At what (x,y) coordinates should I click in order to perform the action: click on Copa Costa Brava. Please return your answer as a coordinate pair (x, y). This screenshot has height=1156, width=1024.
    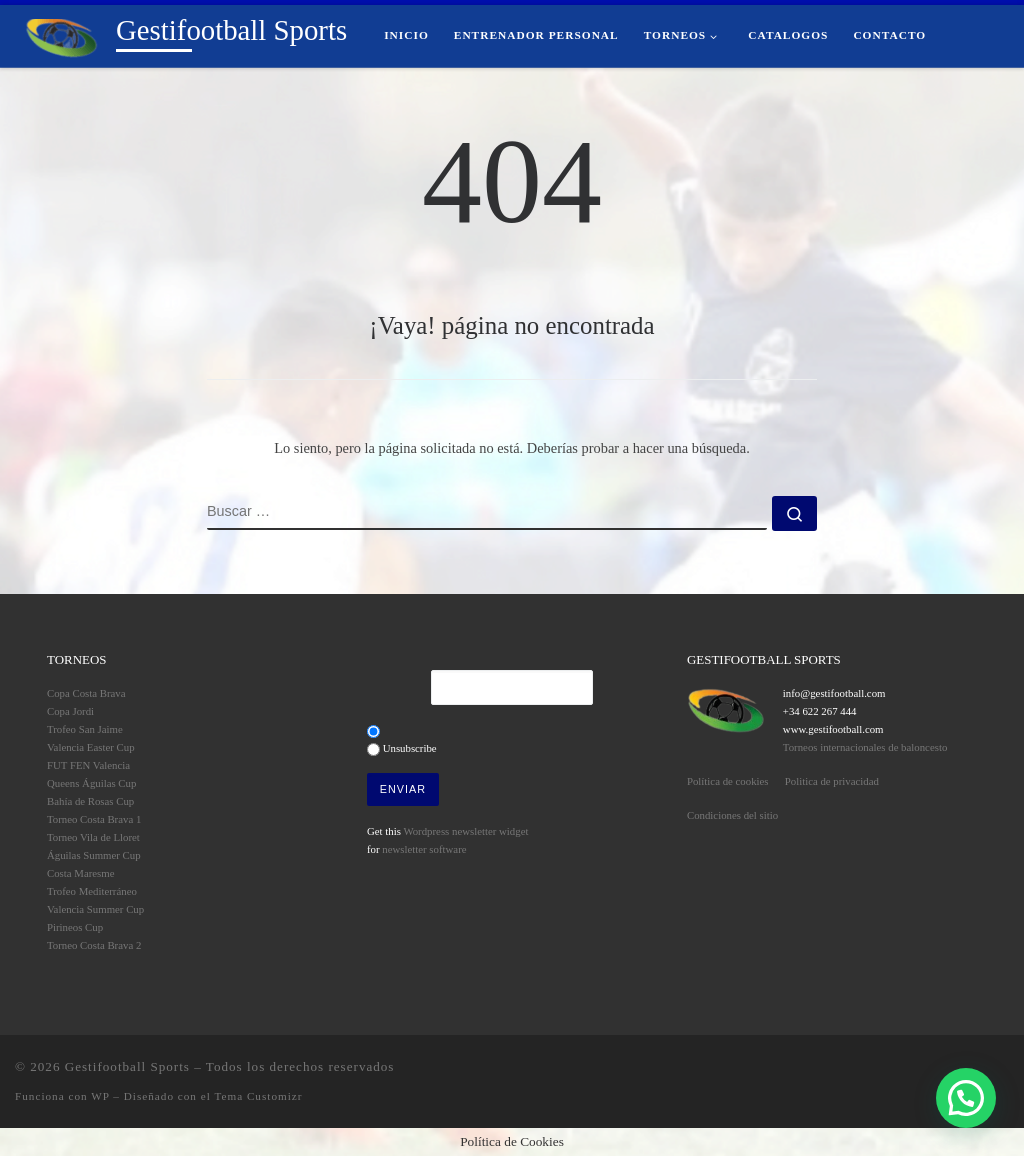
    Looking at the image, I should click on (86, 693).